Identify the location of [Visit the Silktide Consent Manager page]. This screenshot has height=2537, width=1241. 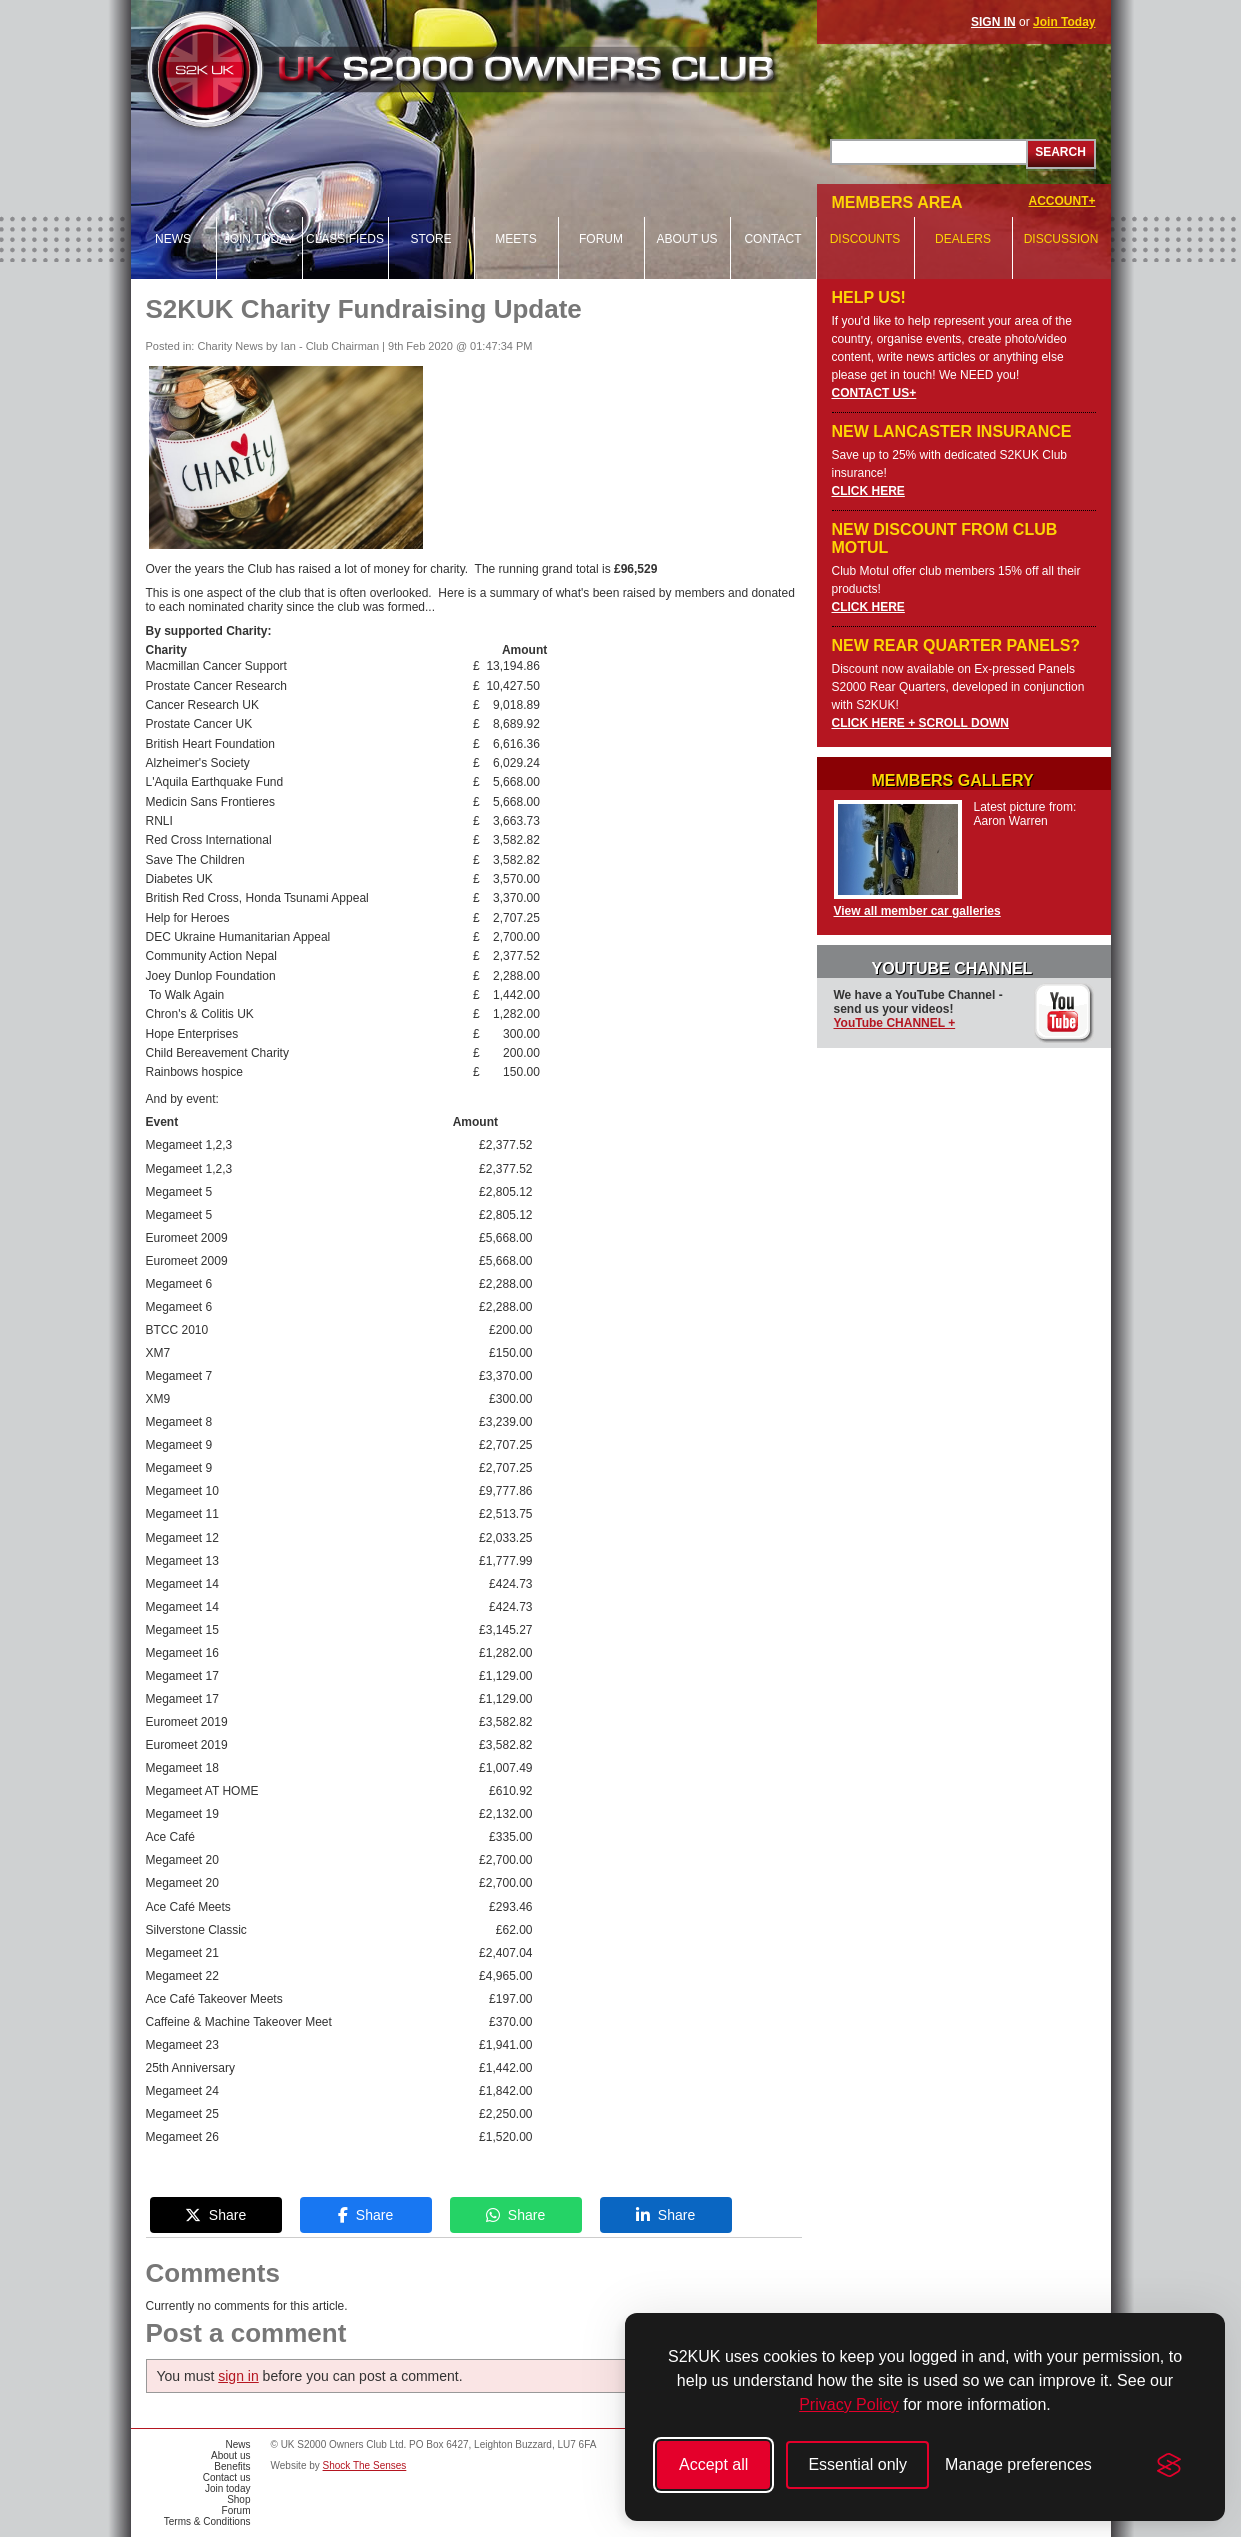
(1169, 2465).